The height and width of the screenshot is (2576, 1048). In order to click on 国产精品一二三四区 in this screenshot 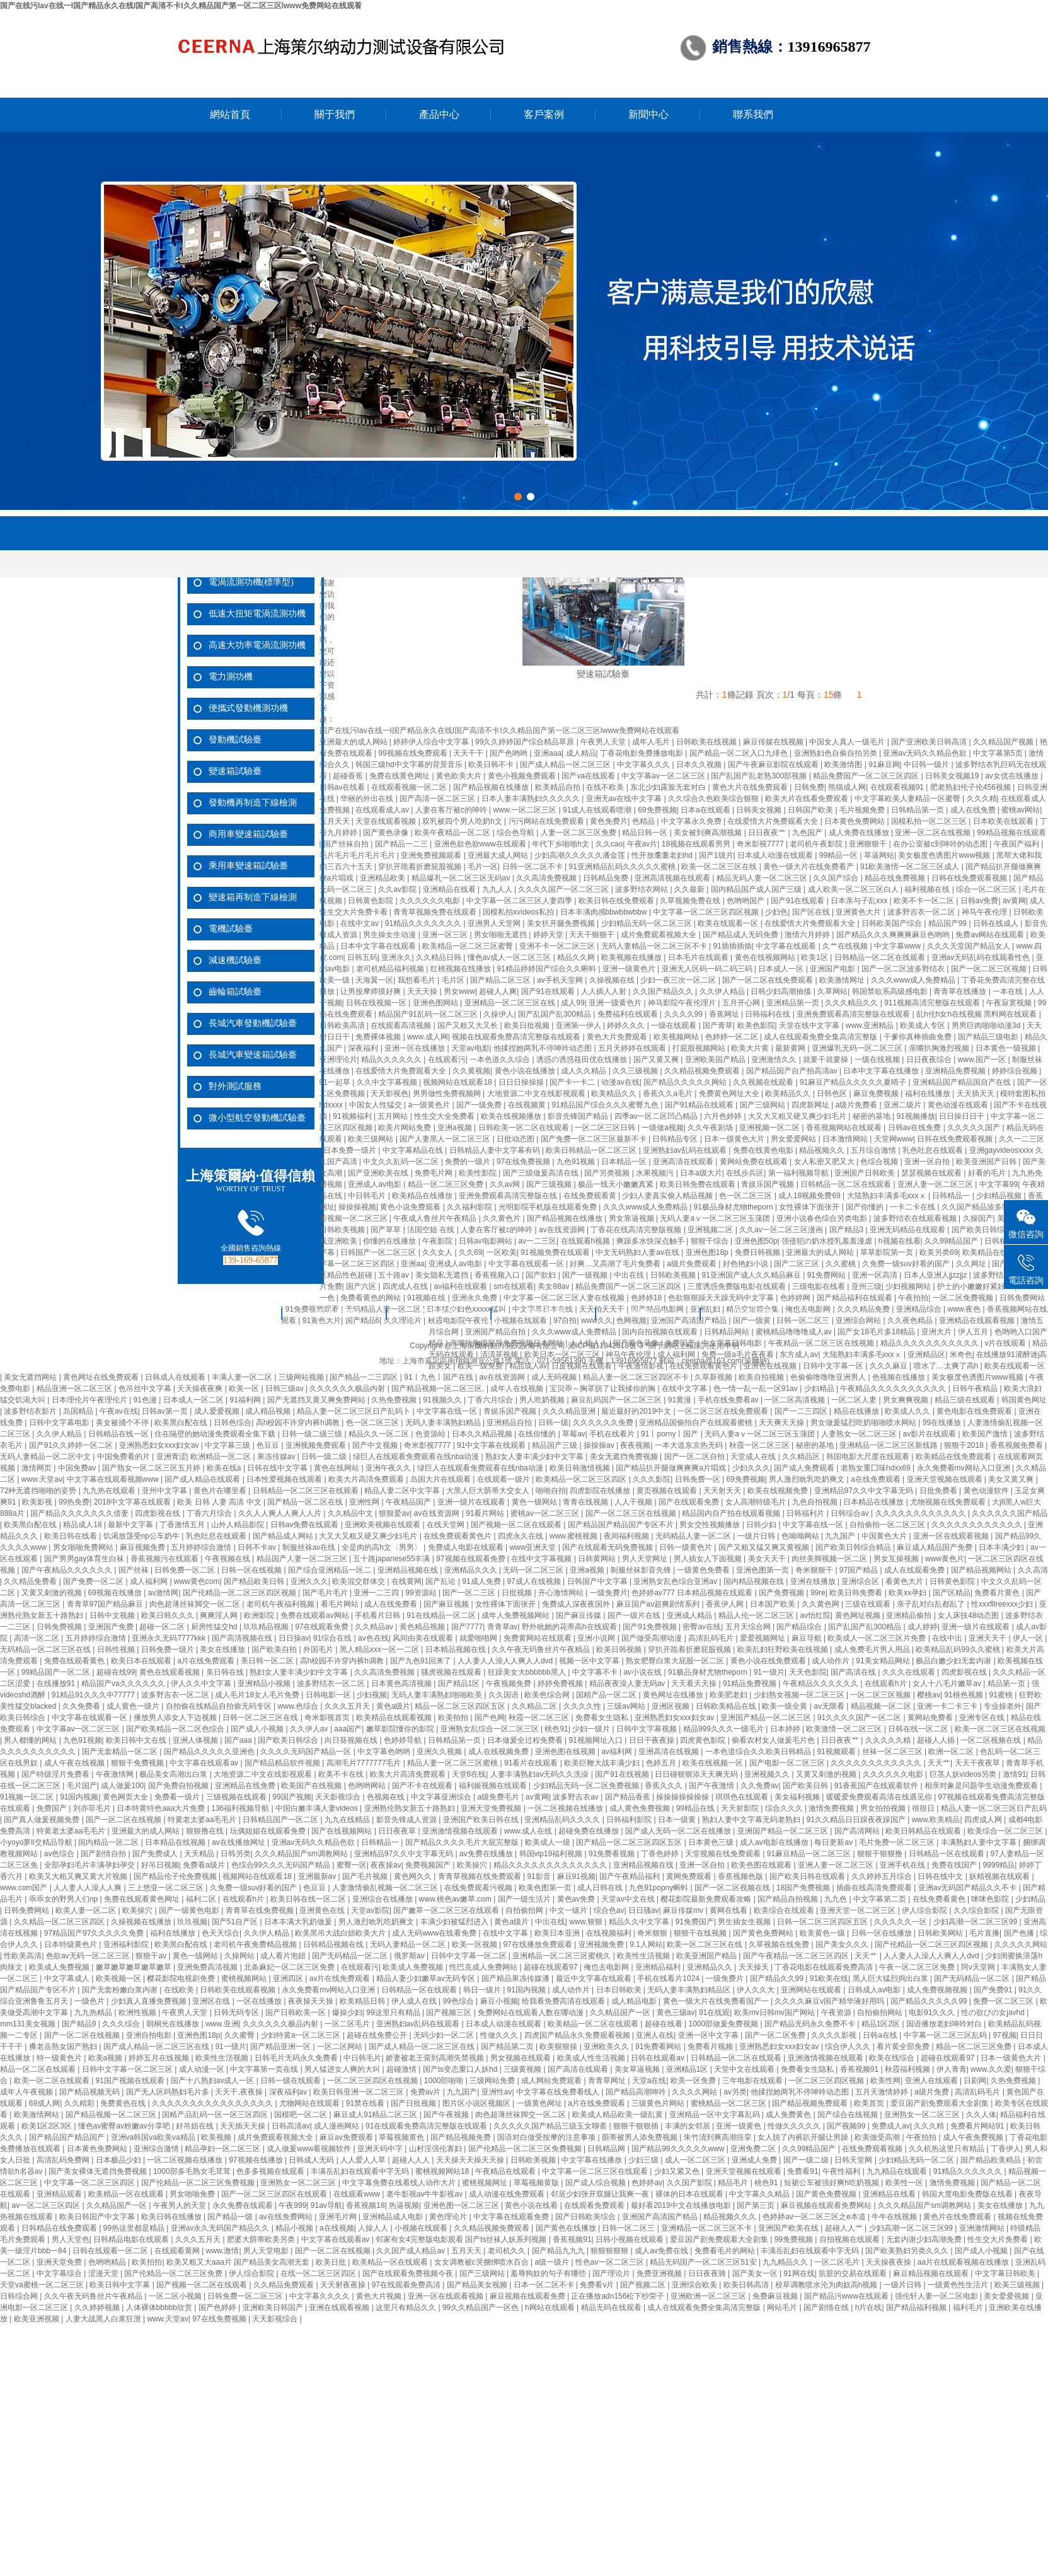, I will do `click(365, 1377)`.